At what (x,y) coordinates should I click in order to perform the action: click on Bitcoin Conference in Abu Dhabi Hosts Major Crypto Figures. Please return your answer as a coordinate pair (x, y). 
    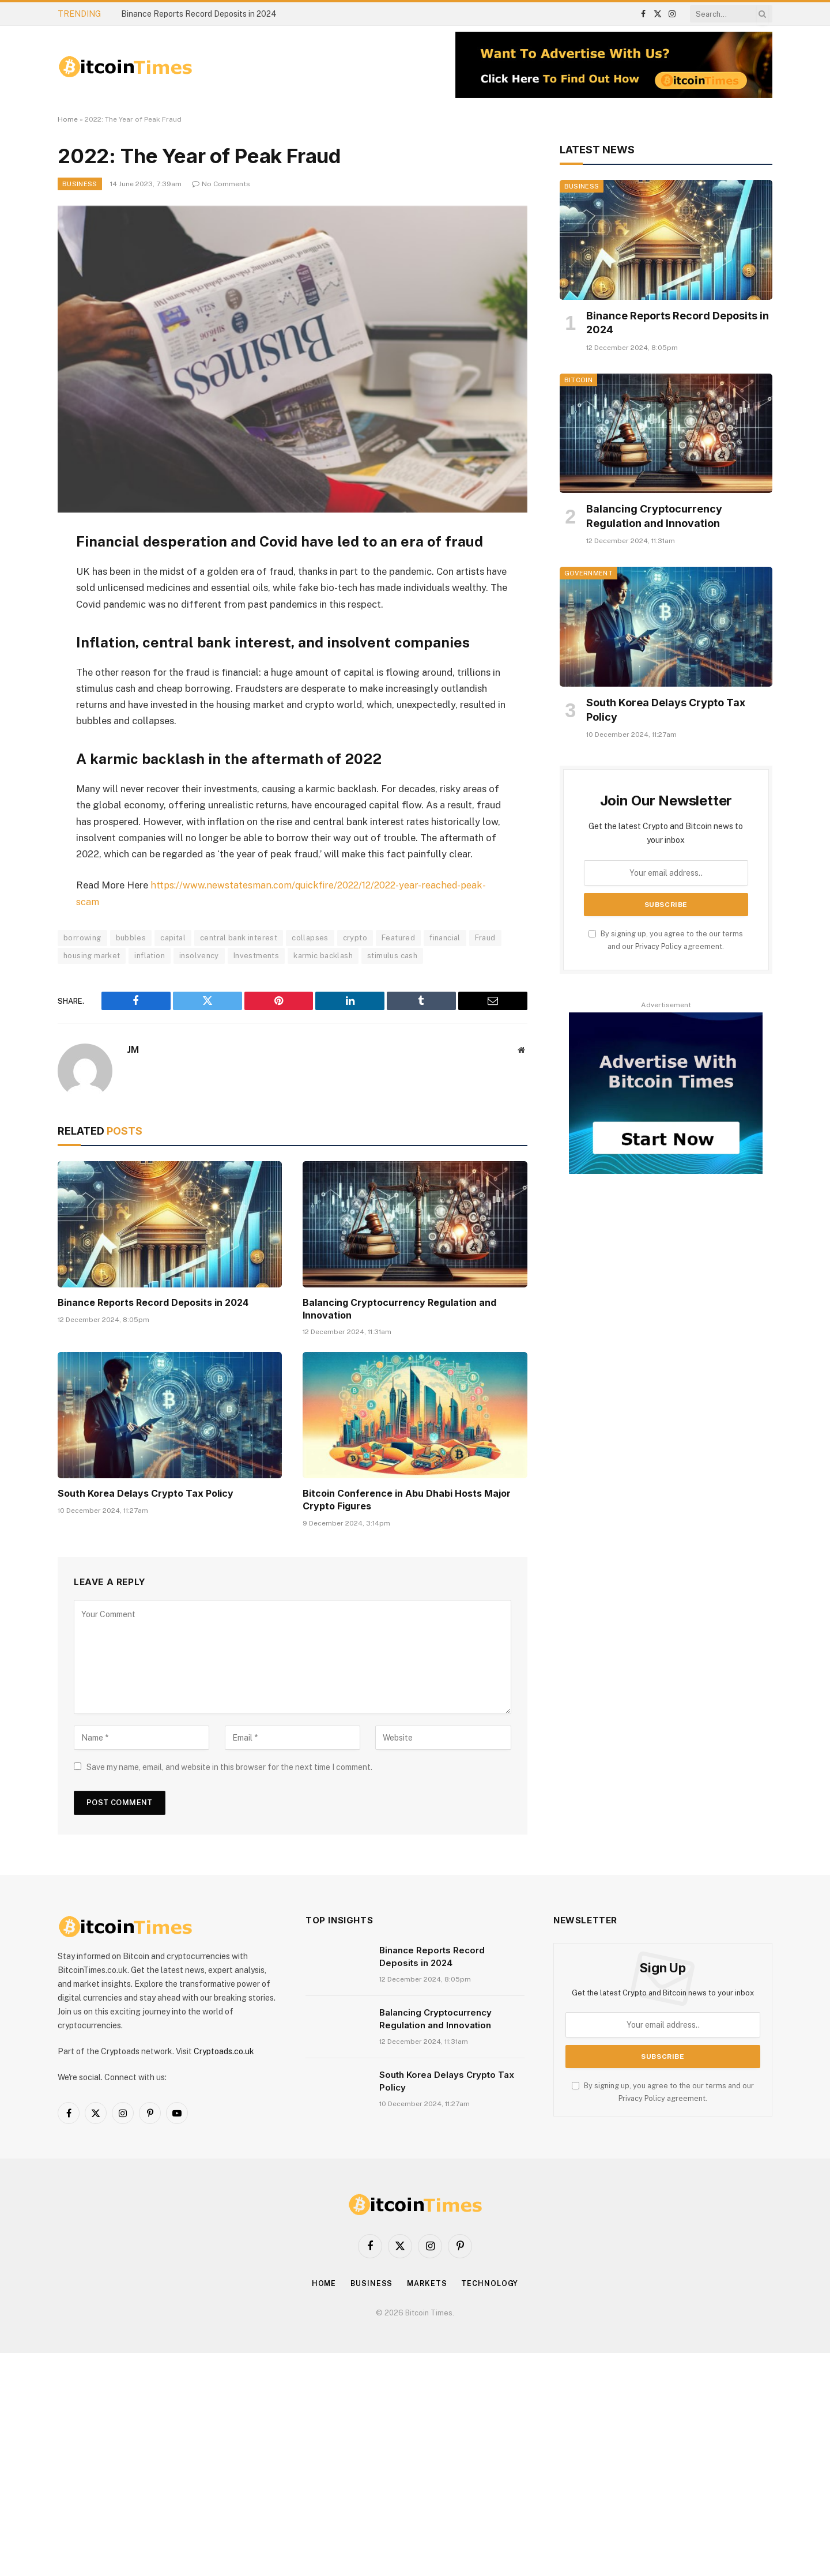
    Looking at the image, I should click on (407, 1499).